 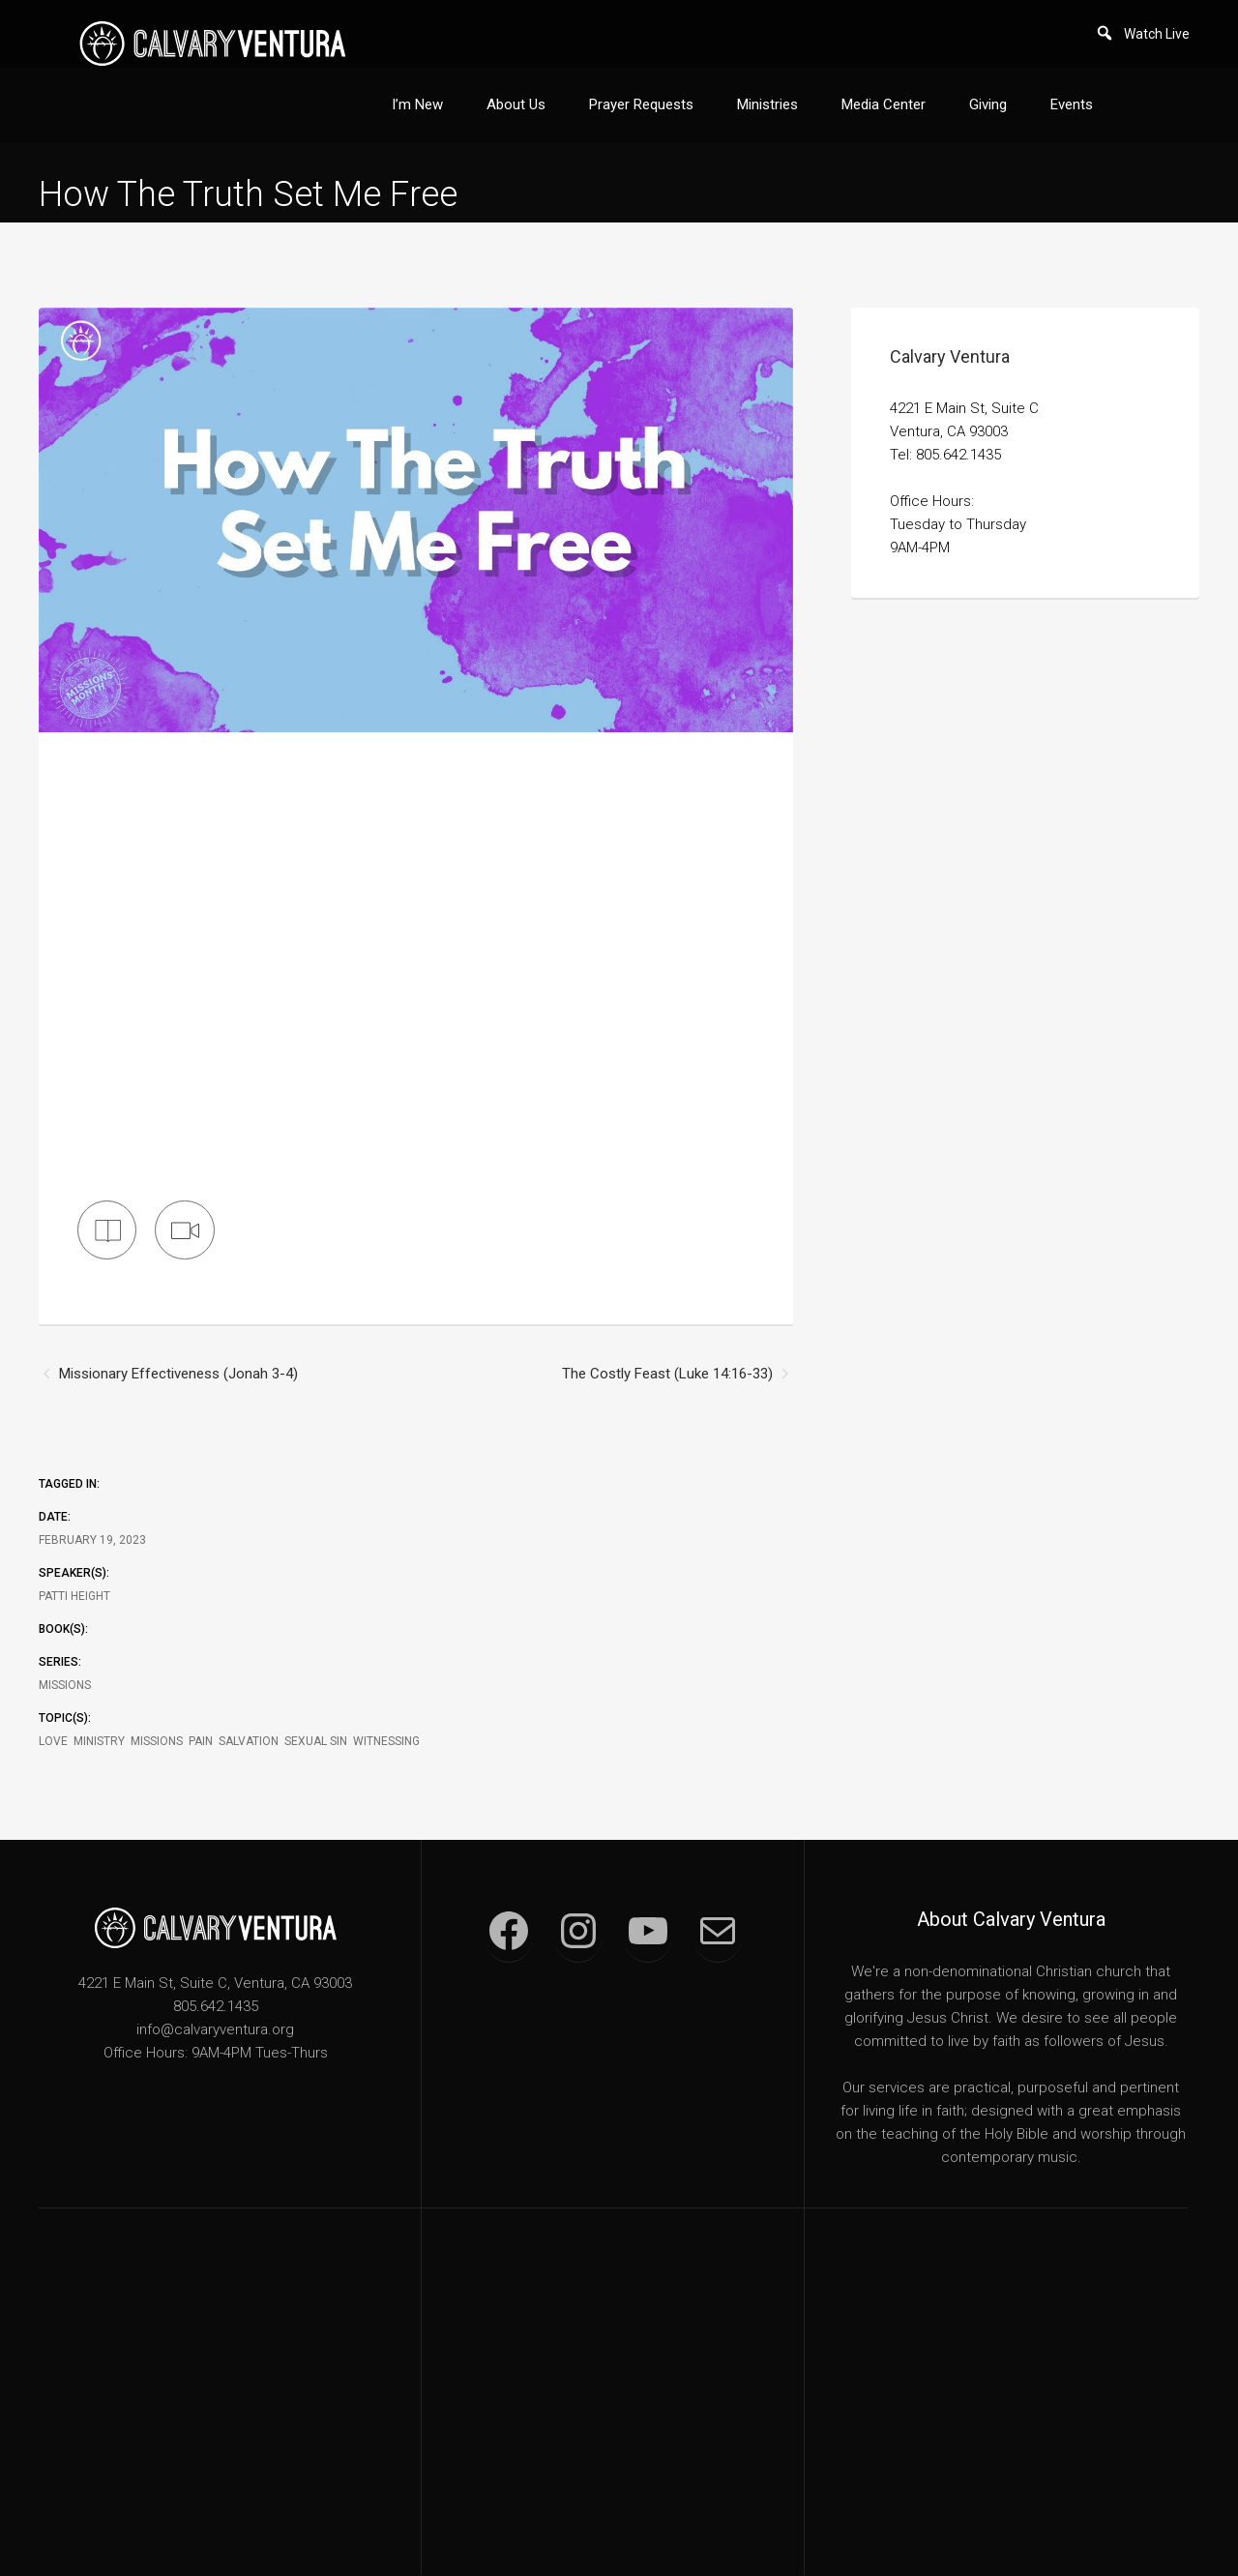 What do you see at coordinates (99, 1742) in the screenshot?
I see `Ministry` at bounding box center [99, 1742].